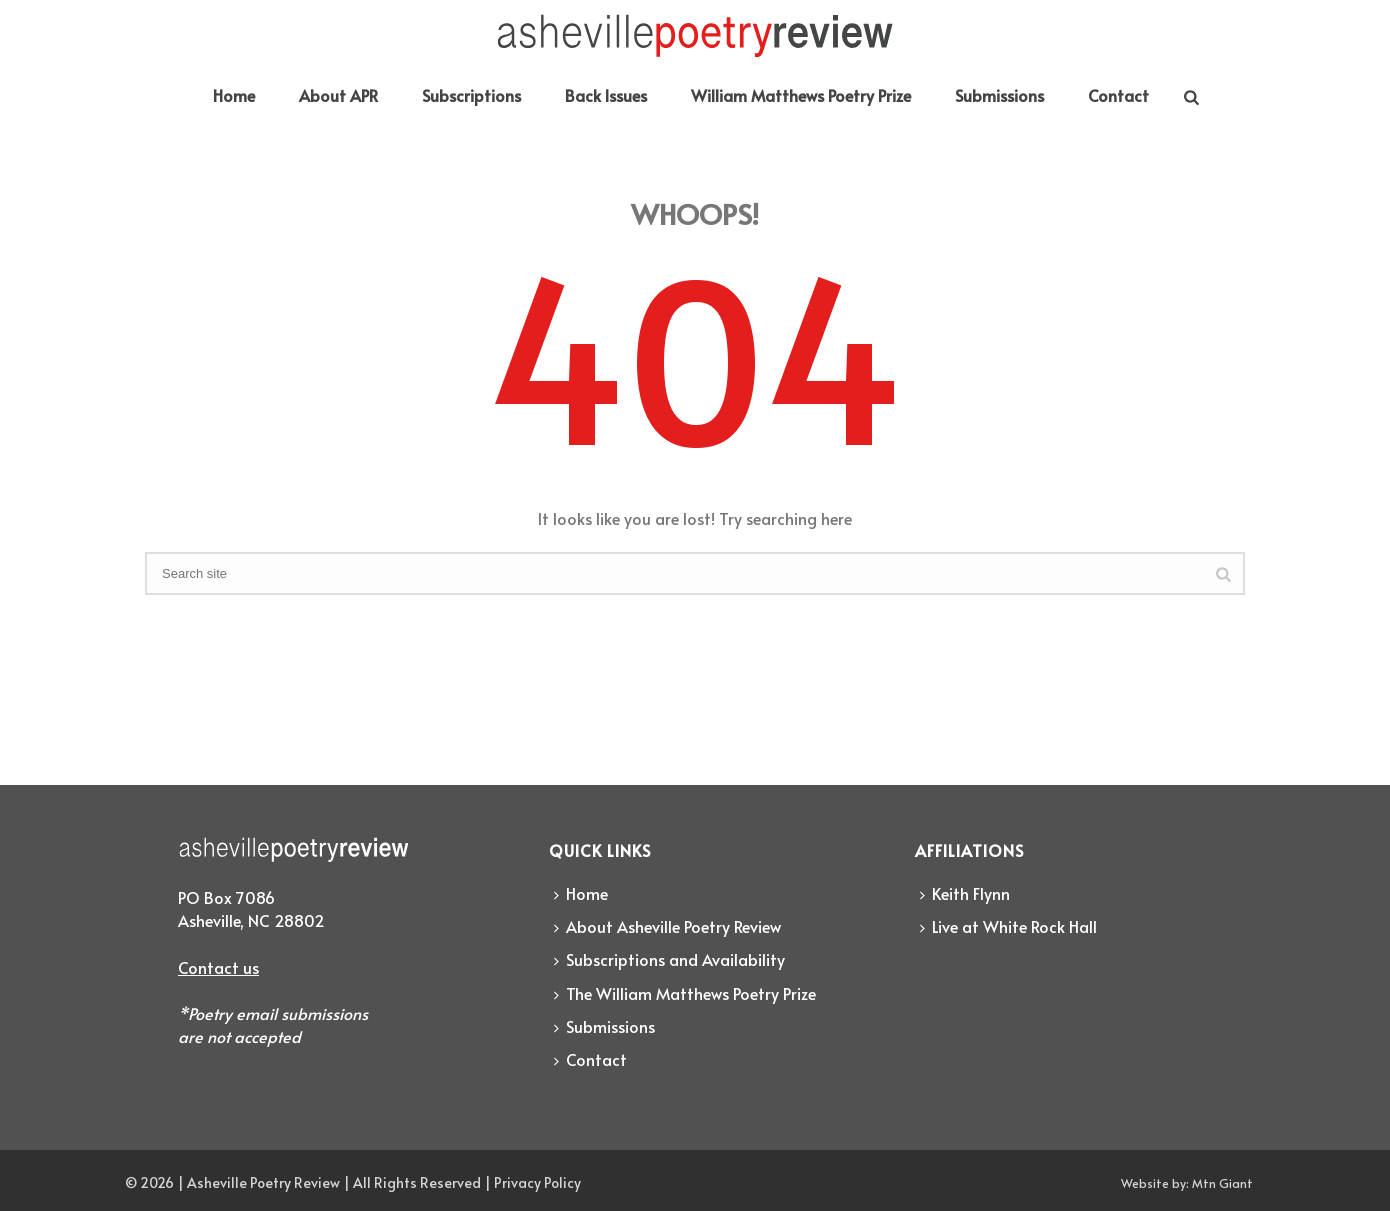 This screenshot has width=1390, height=1211. What do you see at coordinates (801, 95) in the screenshot?
I see `William Matthews Poetry Prize` at bounding box center [801, 95].